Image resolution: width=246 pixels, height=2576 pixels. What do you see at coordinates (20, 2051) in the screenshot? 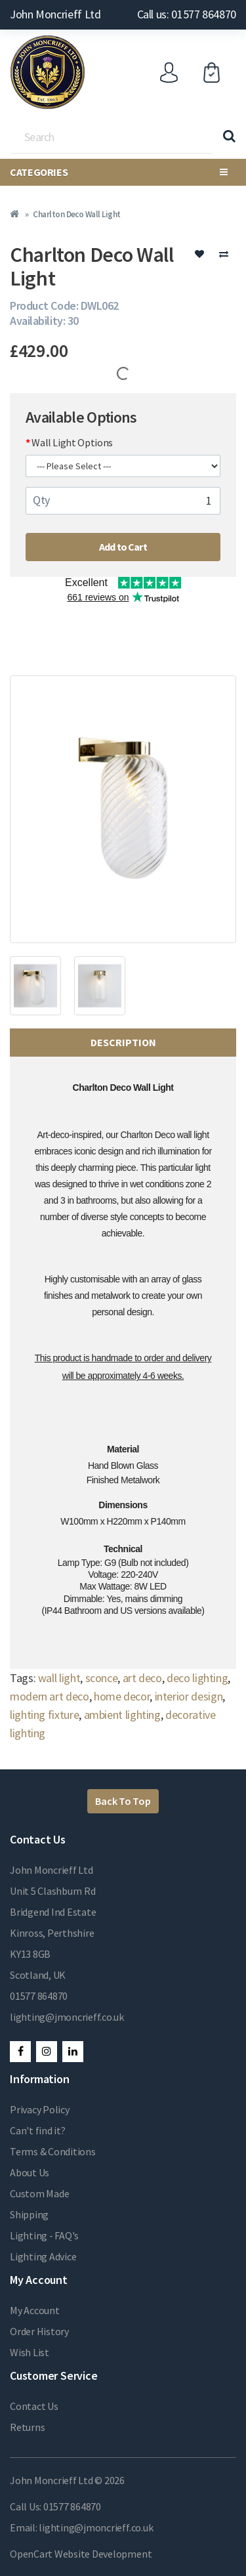
I see `Facebook` at bounding box center [20, 2051].